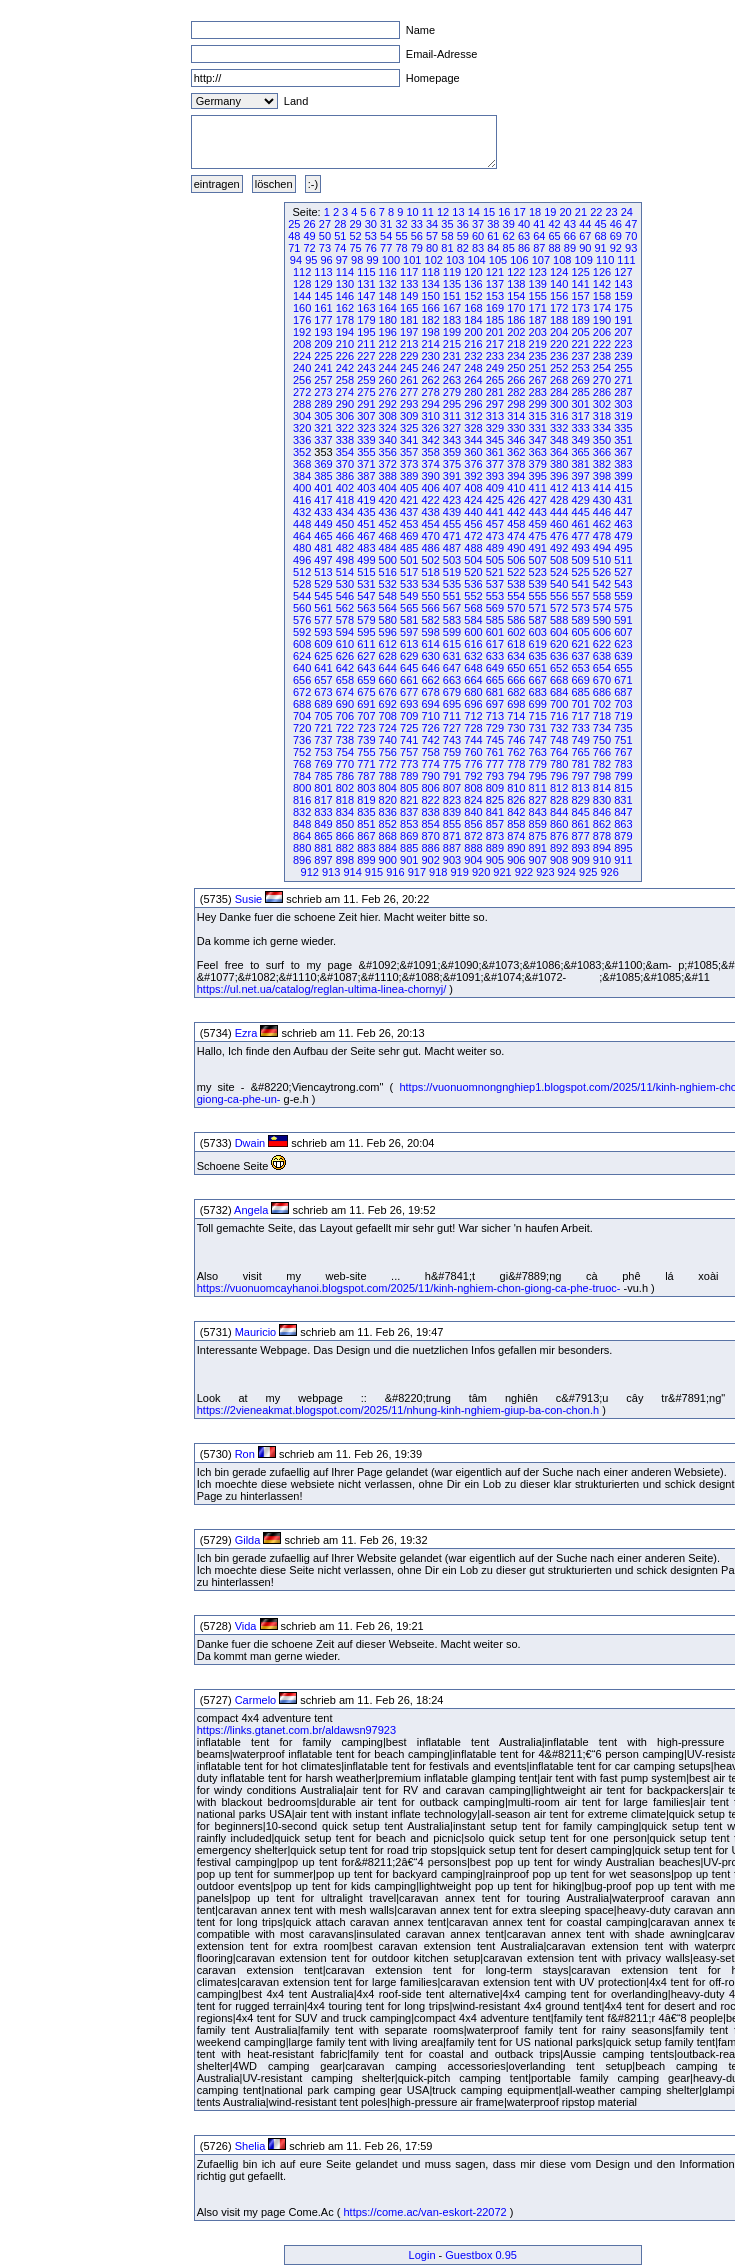  Describe the element at coordinates (602, 728) in the screenshot. I see `734` at that location.